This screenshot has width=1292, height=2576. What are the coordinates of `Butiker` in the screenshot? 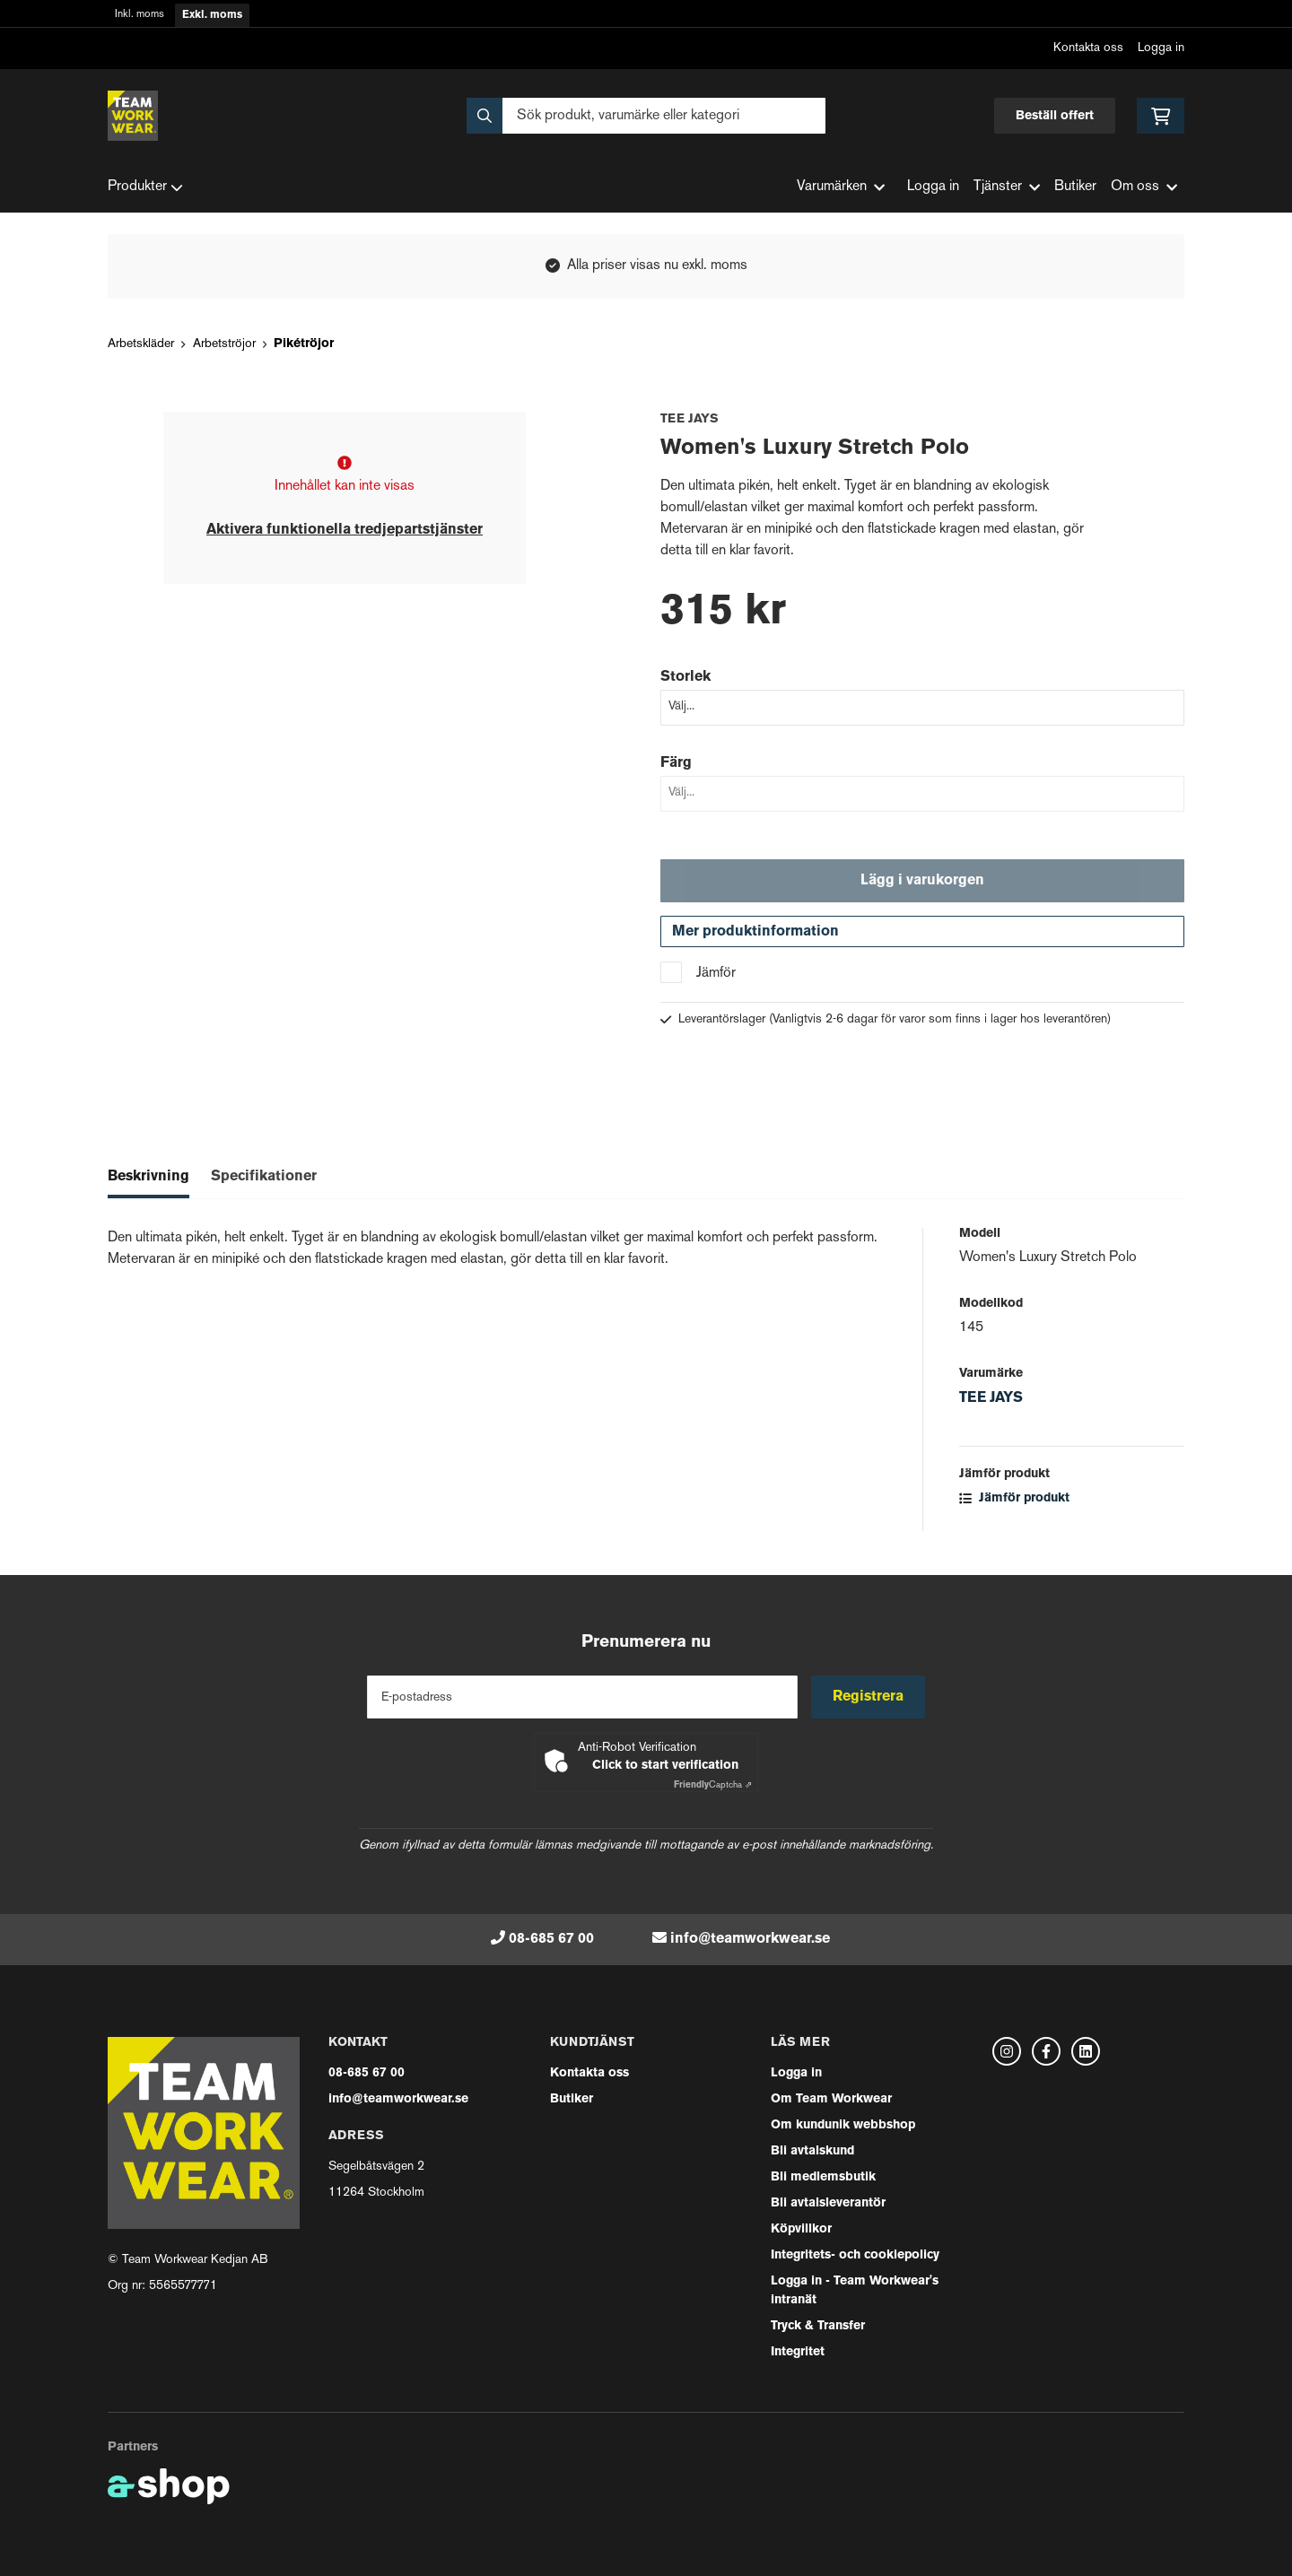 It's located at (1075, 187).